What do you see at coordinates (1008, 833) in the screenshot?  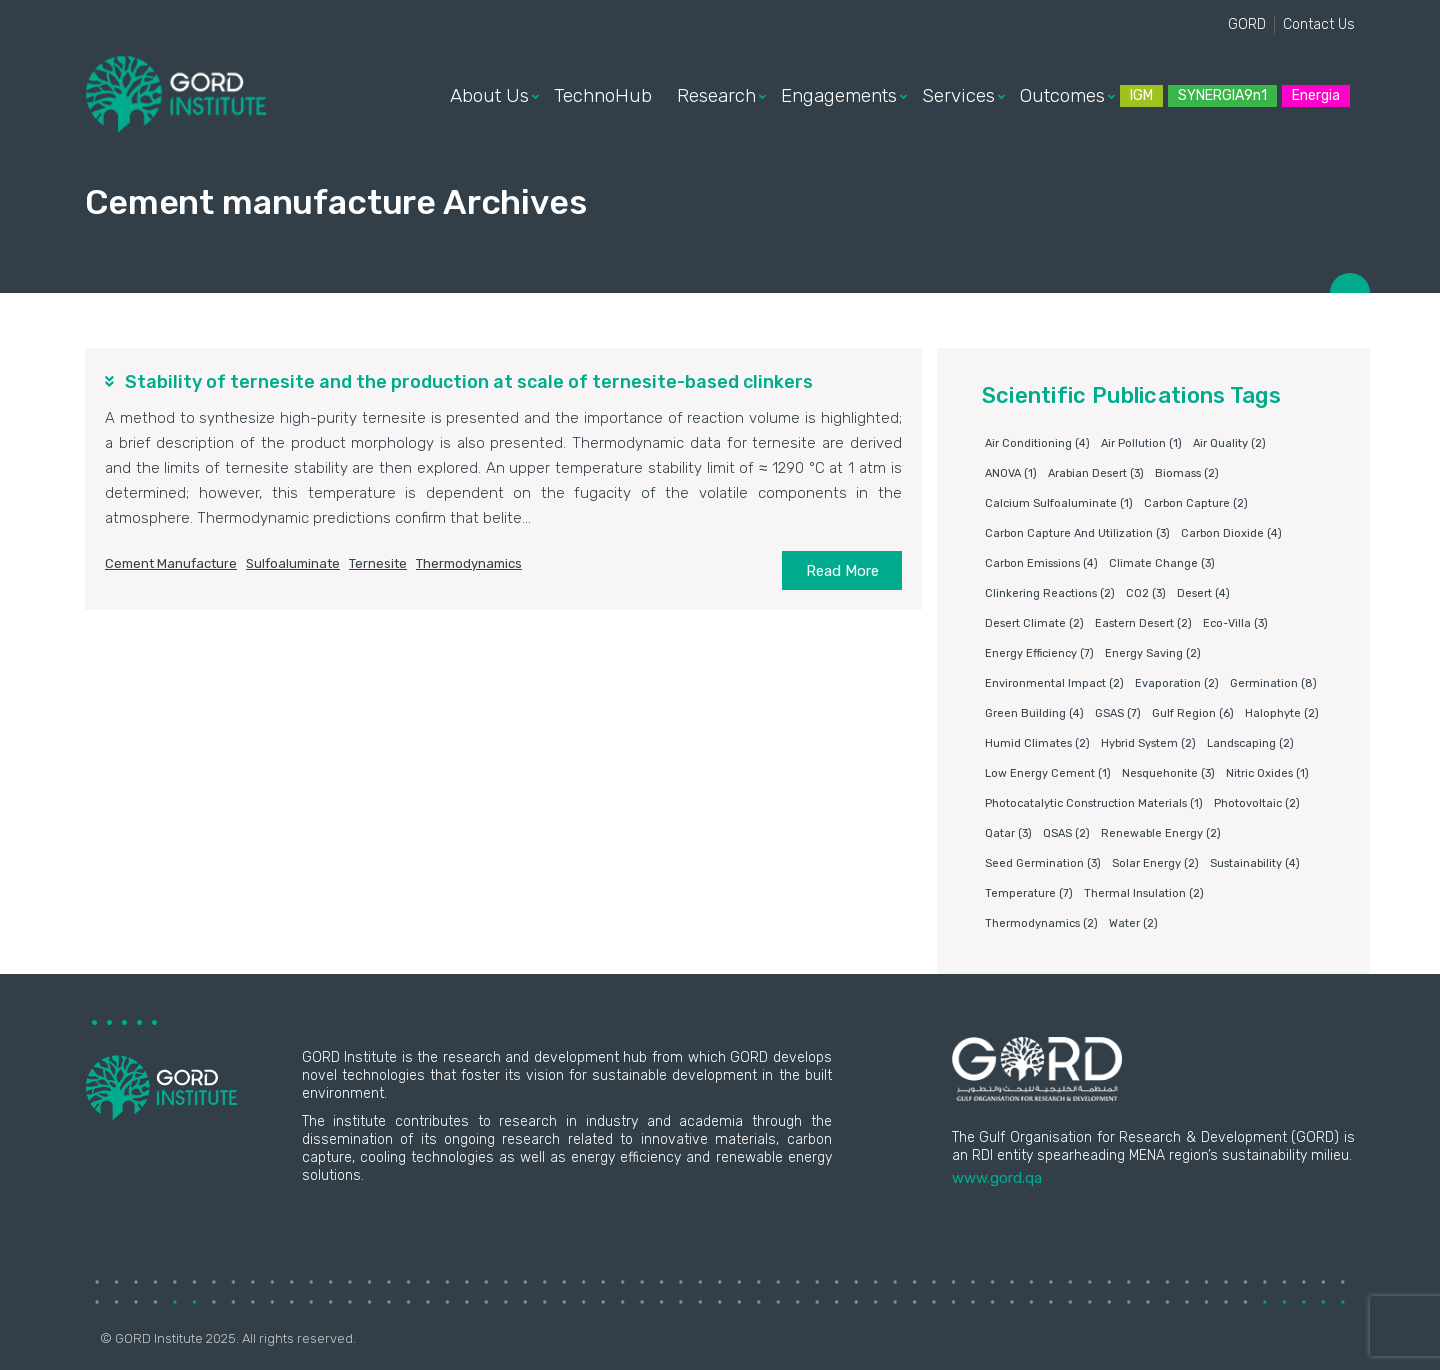 I see `Qatar [Qatar (3 items)]` at bounding box center [1008, 833].